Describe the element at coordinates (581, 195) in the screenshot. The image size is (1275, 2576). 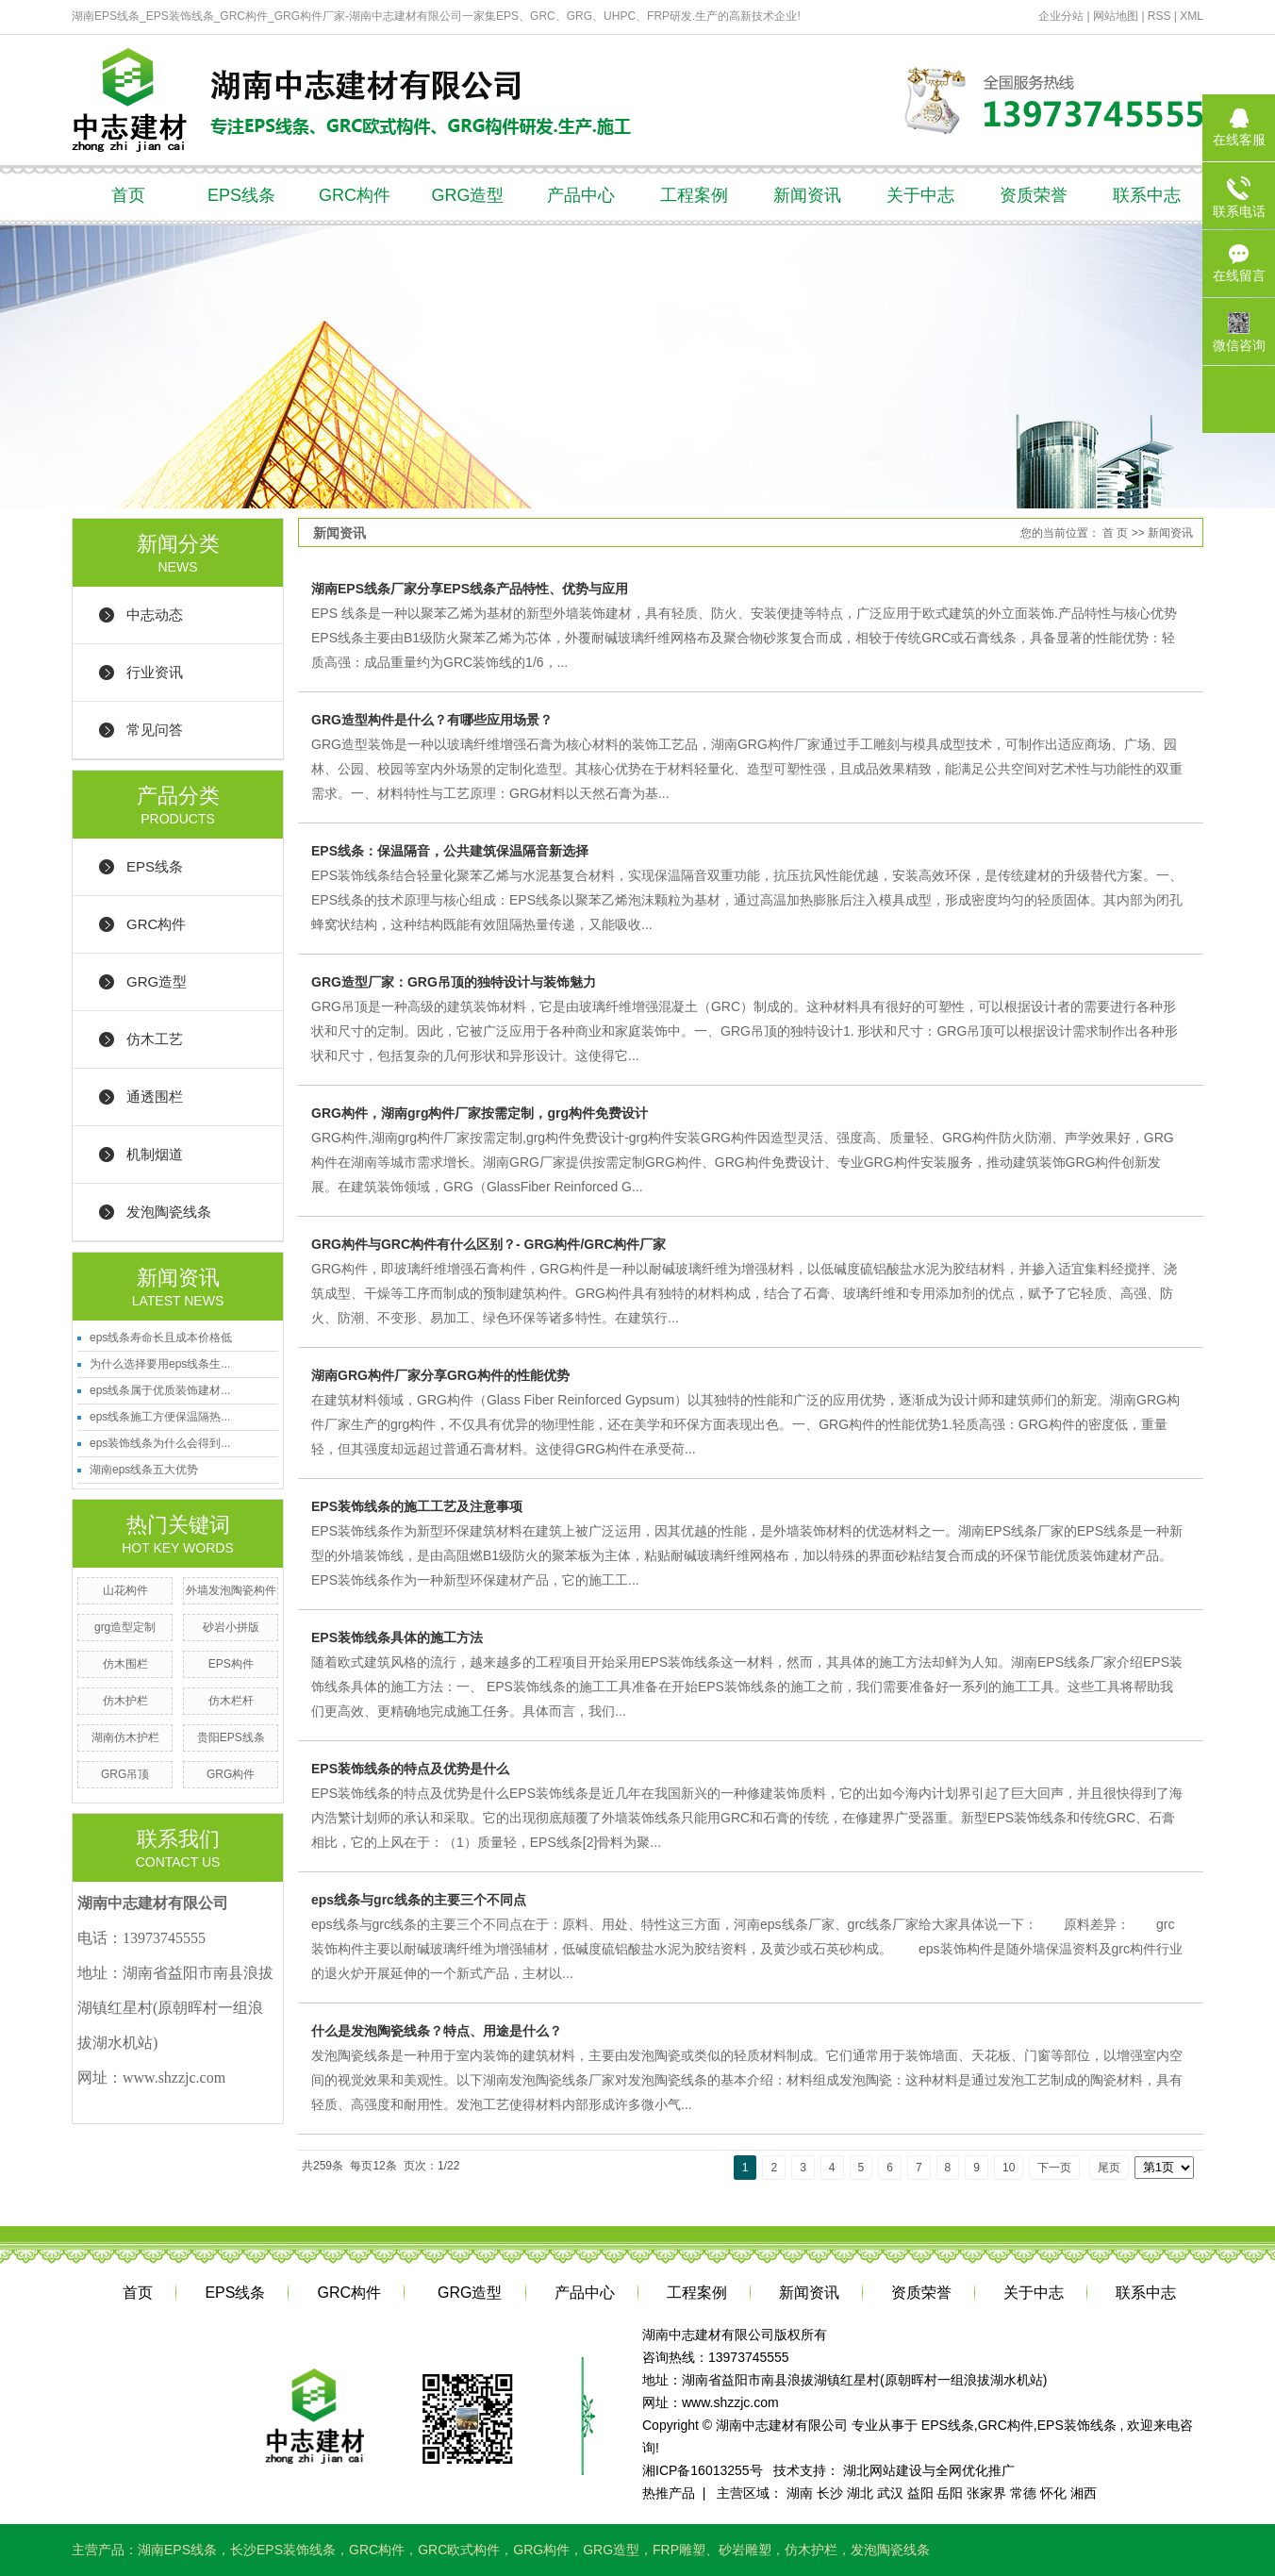
I see `产品中心` at that location.